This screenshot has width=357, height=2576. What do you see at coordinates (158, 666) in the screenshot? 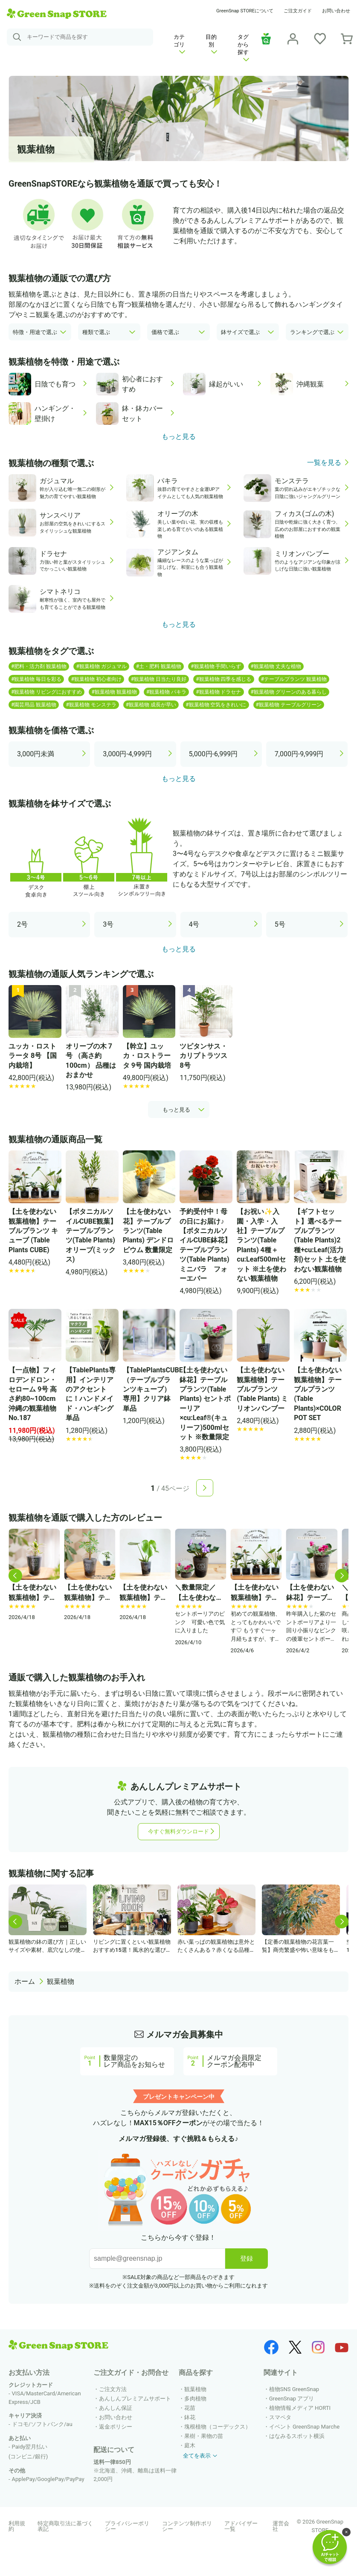
I see `#土・肥料 観葉植物` at bounding box center [158, 666].